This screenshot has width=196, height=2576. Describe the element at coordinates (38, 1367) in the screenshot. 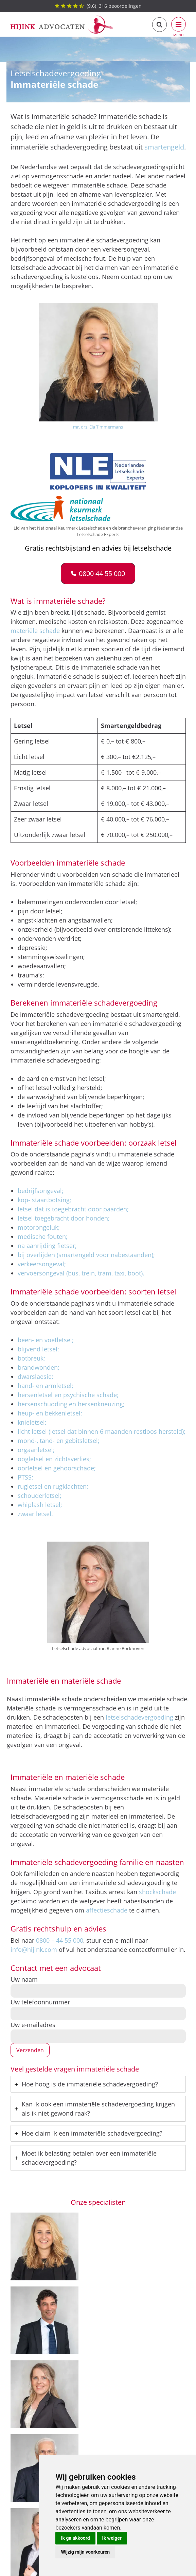

I see `brandwonden;` at that location.